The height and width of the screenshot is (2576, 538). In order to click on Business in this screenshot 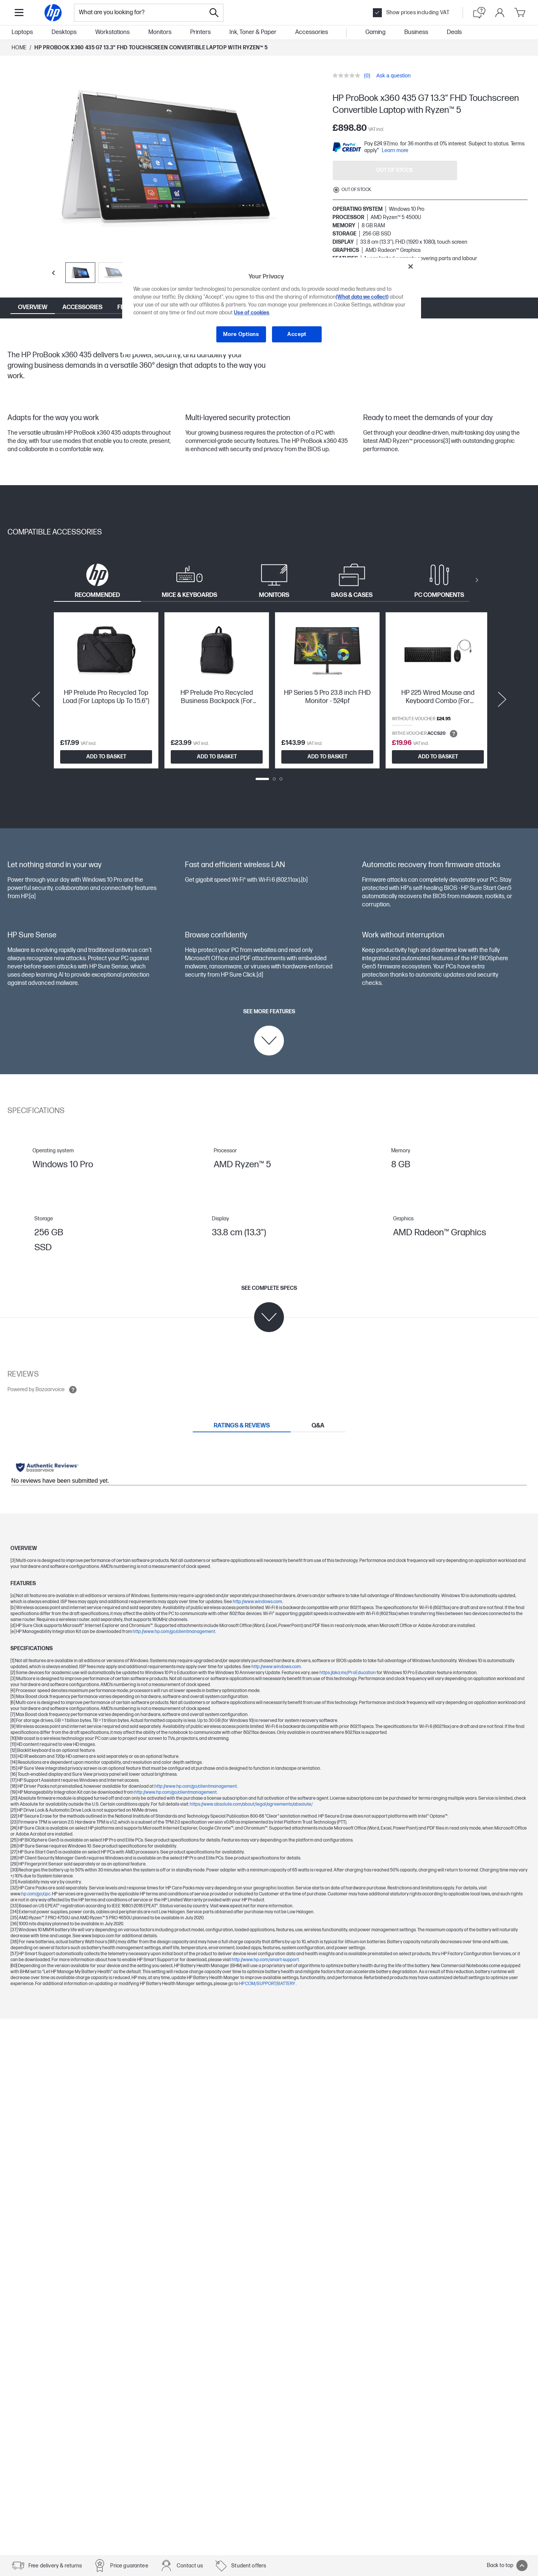, I will do `click(416, 32)`.